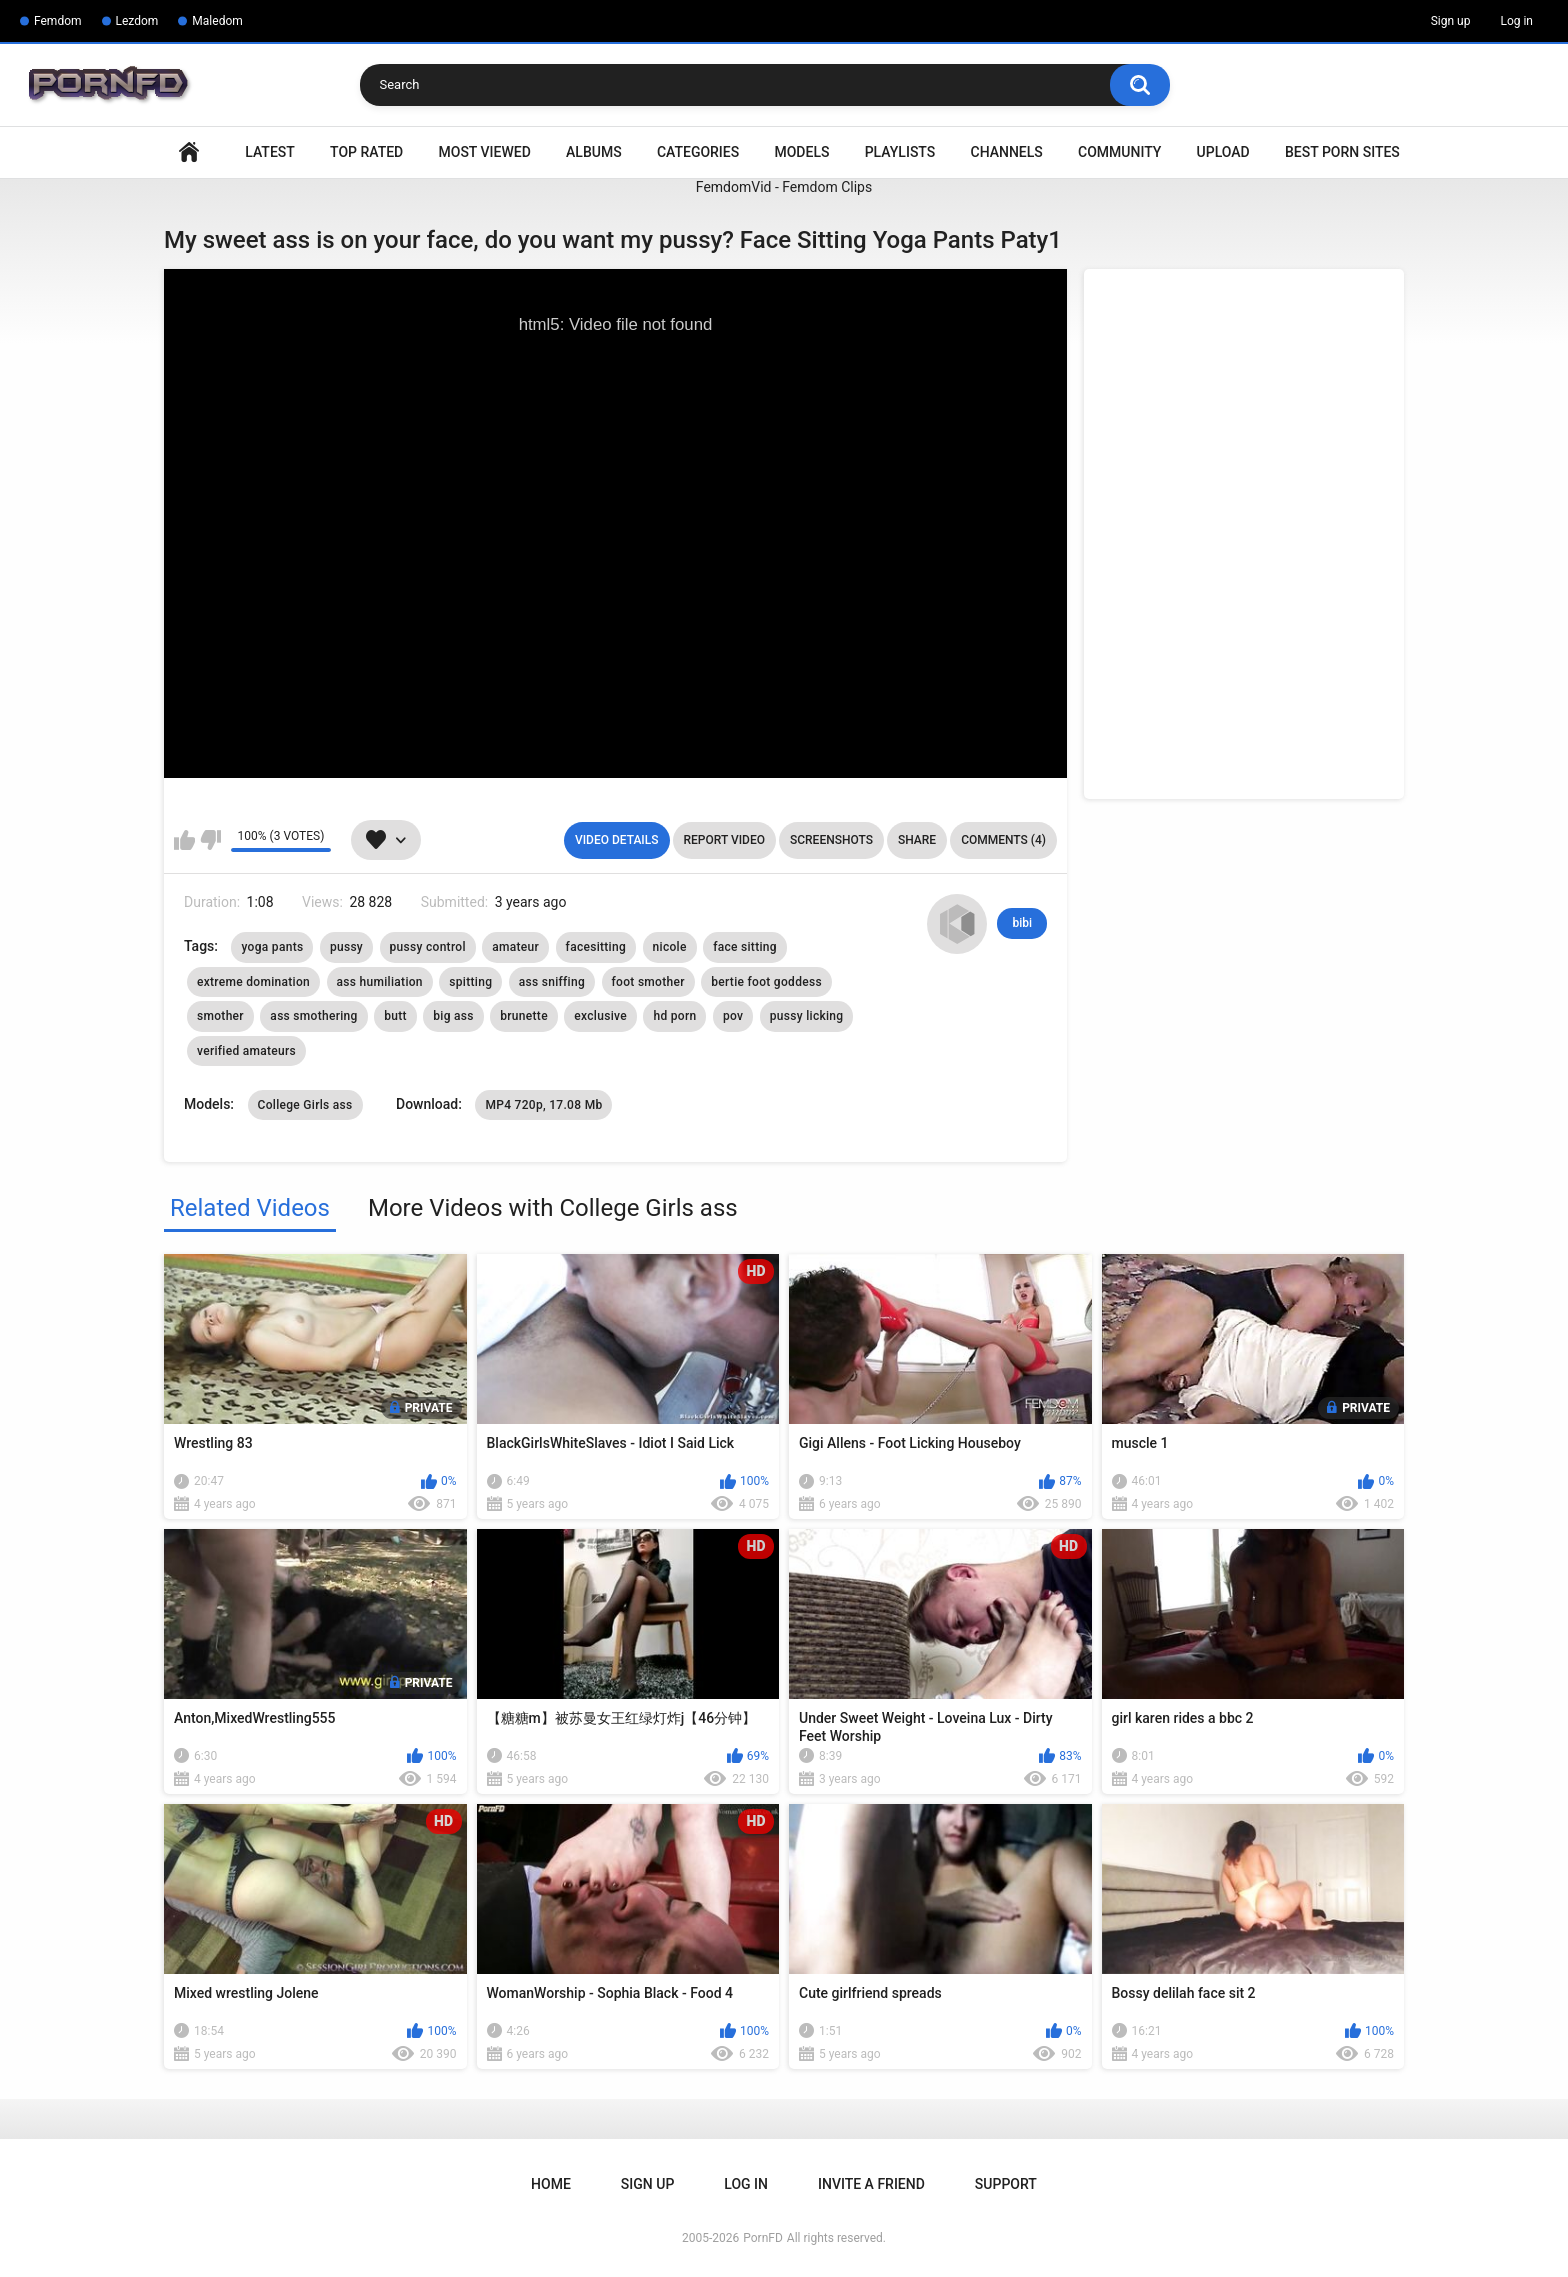  What do you see at coordinates (189, 152) in the screenshot?
I see `Home` at bounding box center [189, 152].